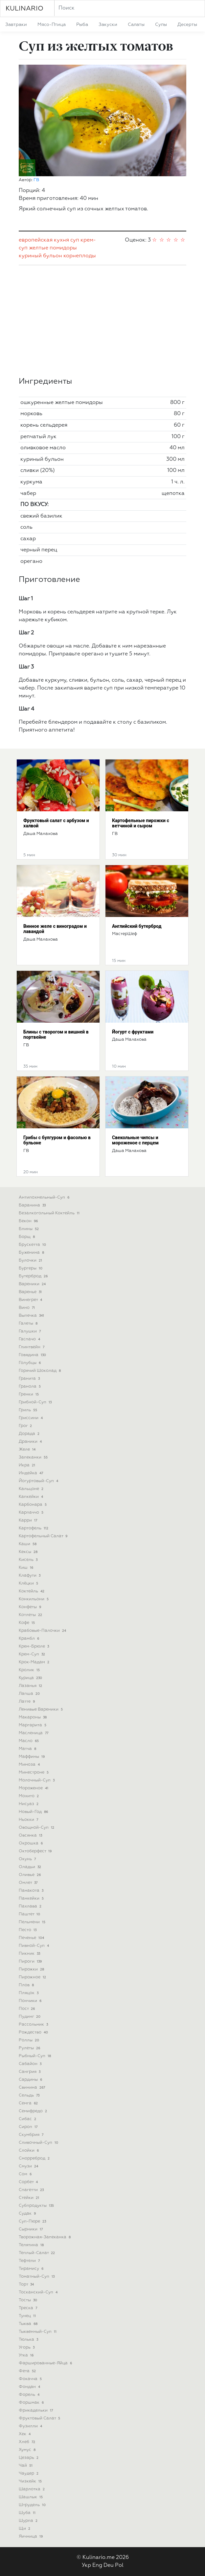 This screenshot has height=2576, width=205. Describe the element at coordinates (31, 2497) in the screenshot. I see `шашлык` at that location.